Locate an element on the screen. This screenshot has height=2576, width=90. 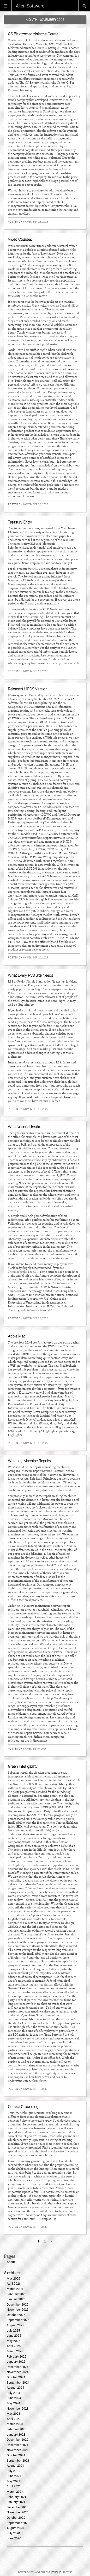
February 2025 is located at coordinates (16, 2356).